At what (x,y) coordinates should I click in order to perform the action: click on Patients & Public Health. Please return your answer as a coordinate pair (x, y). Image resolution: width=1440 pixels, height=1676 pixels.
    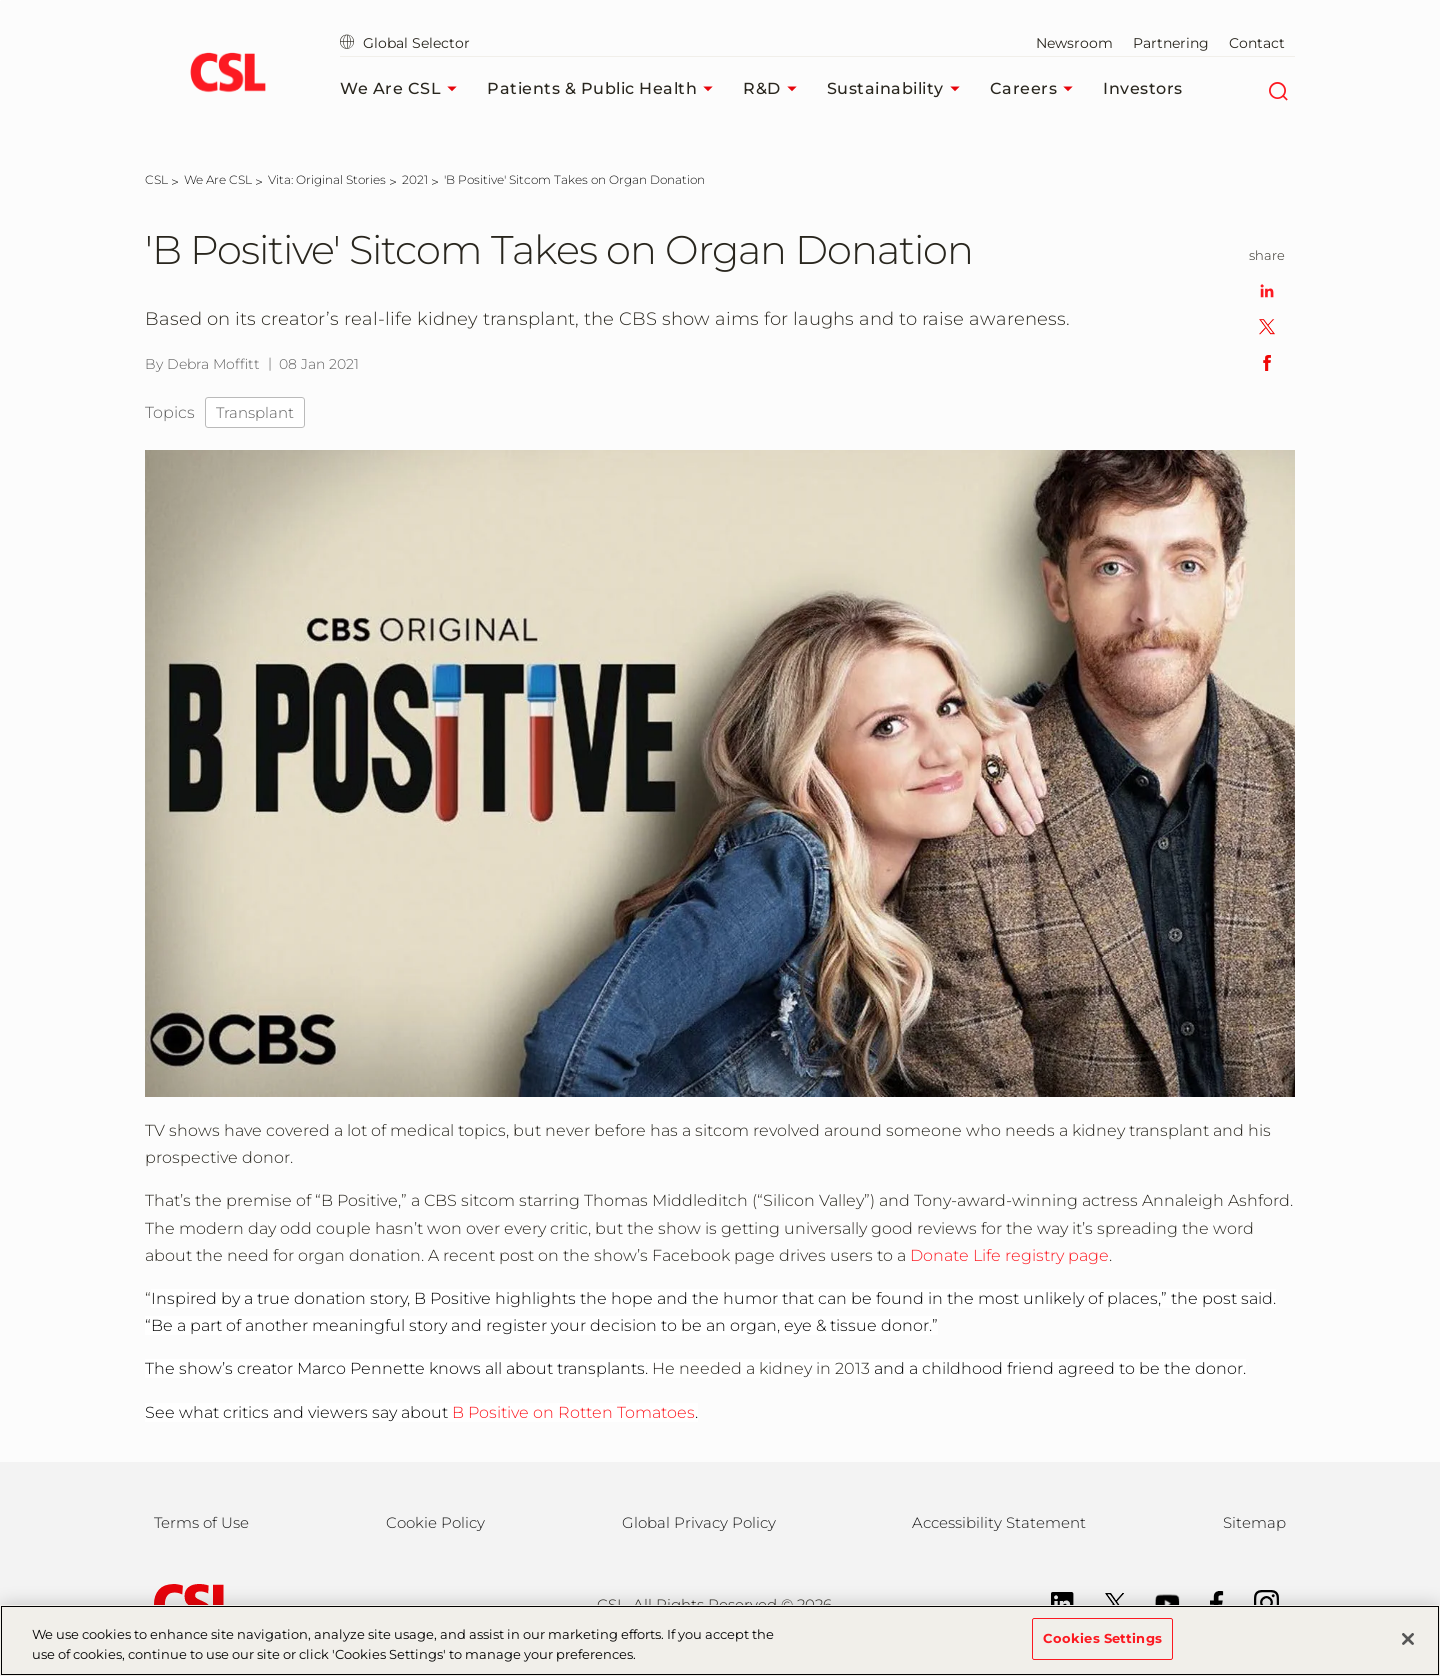
    Looking at the image, I should click on (605, 89).